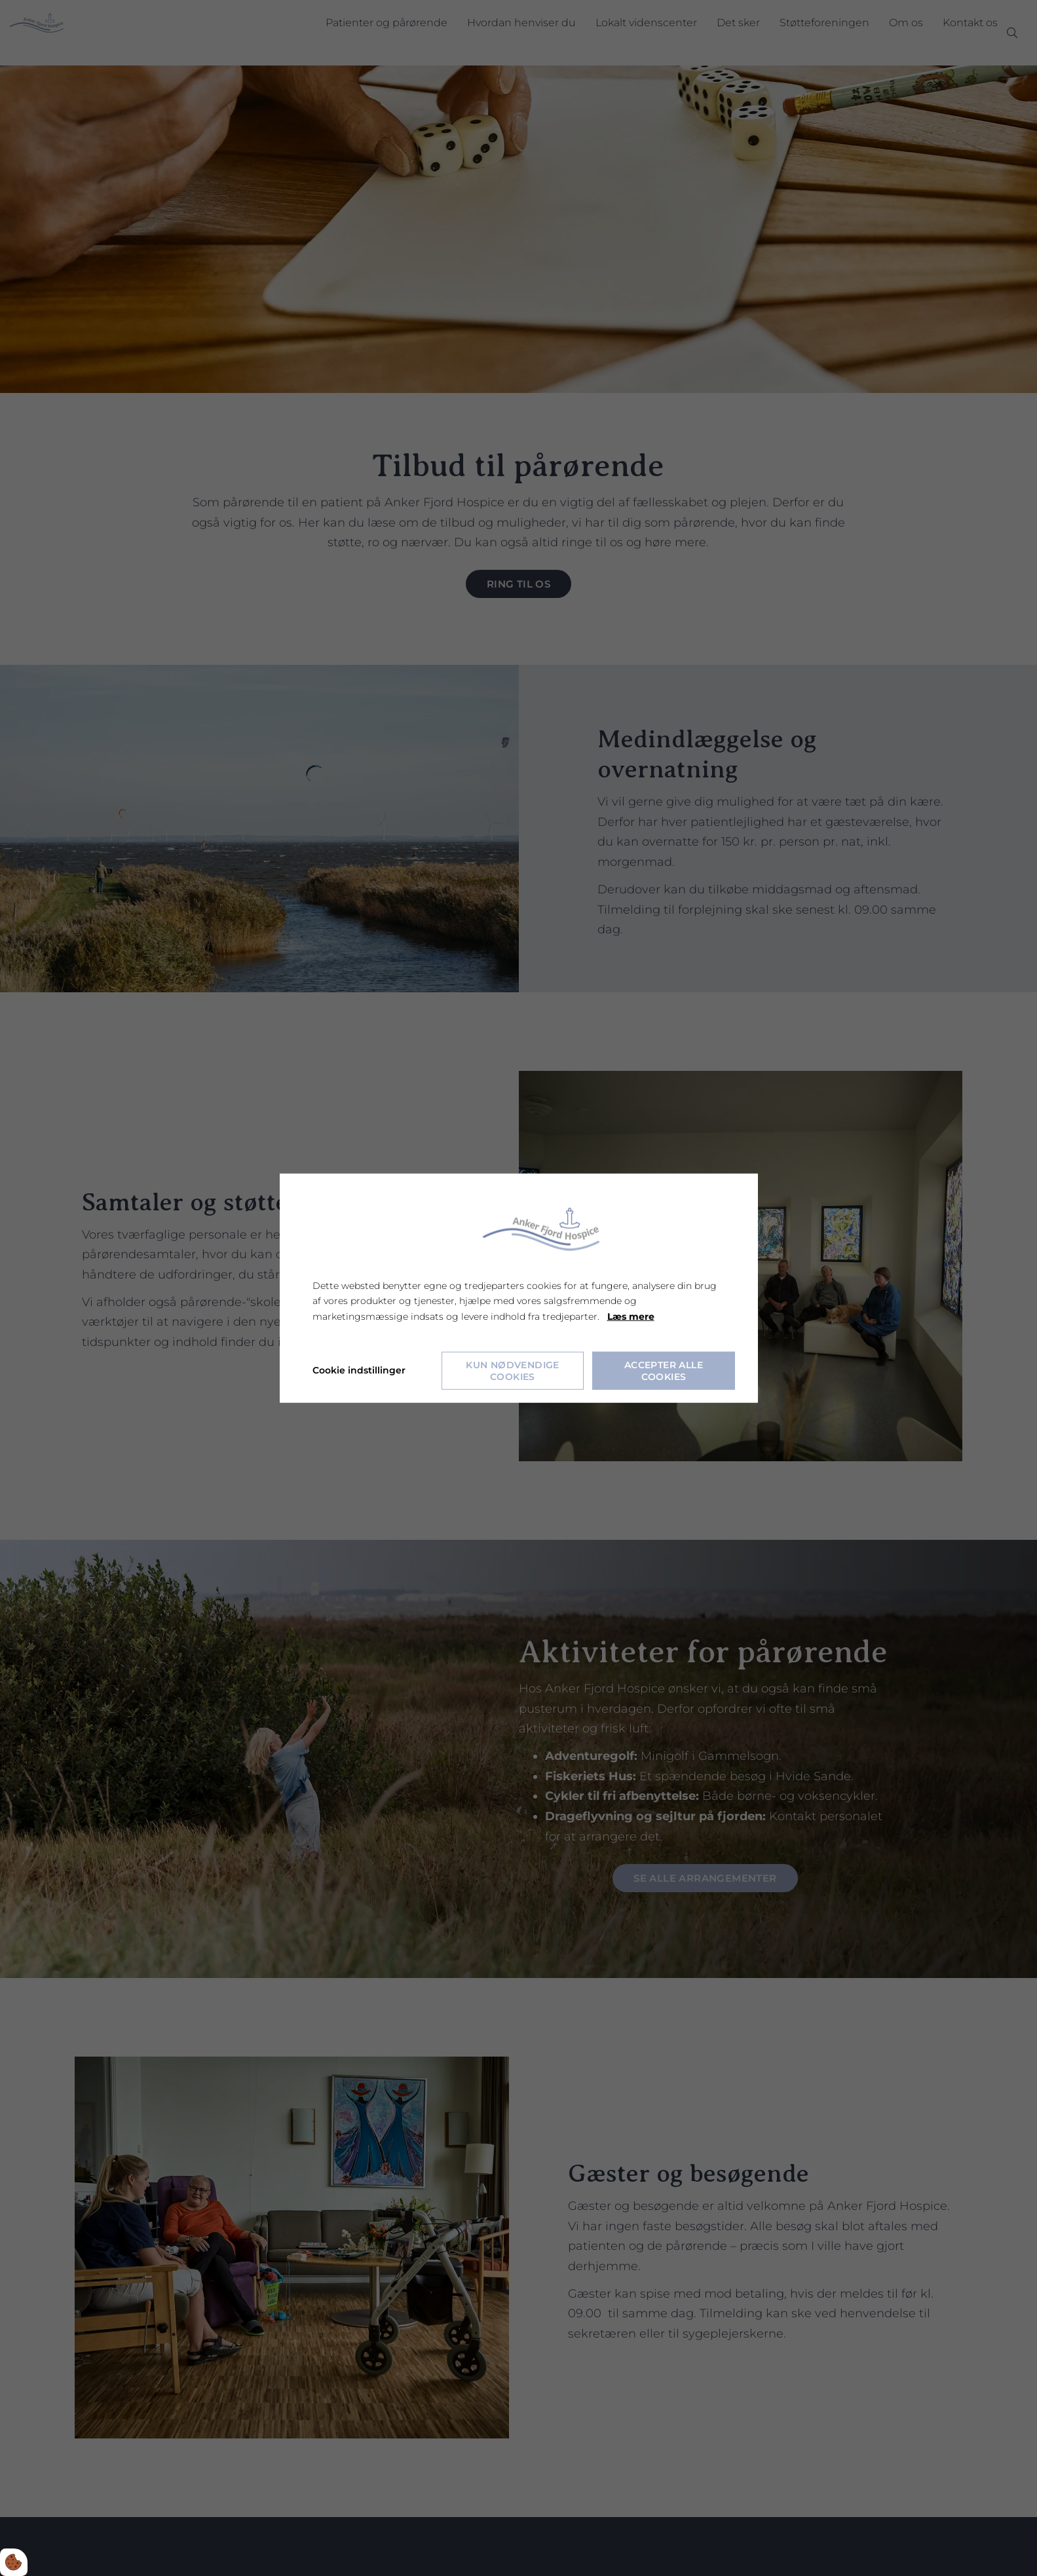  I want to click on Kun nødvendige cookies [Accepter kun nødvendige cookies], so click(512, 1370).